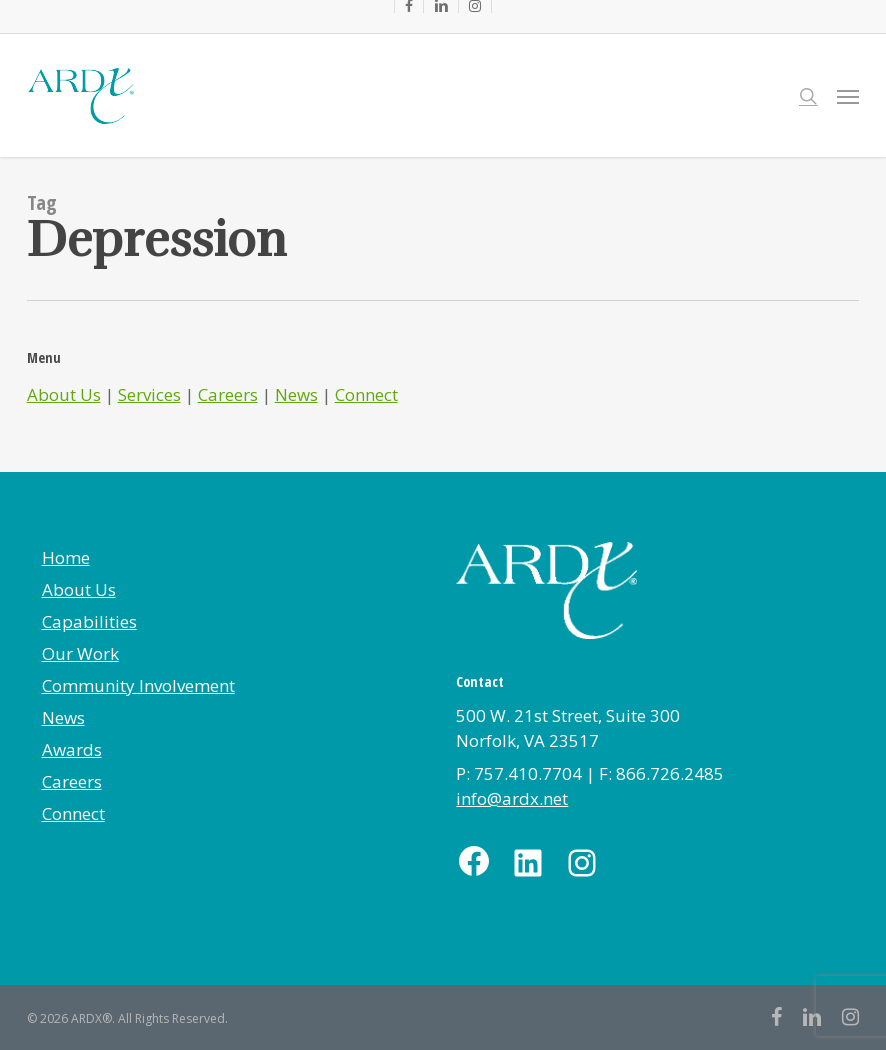 The width and height of the screenshot is (886, 1050). I want to click on Capabilities, so click(89, 621).